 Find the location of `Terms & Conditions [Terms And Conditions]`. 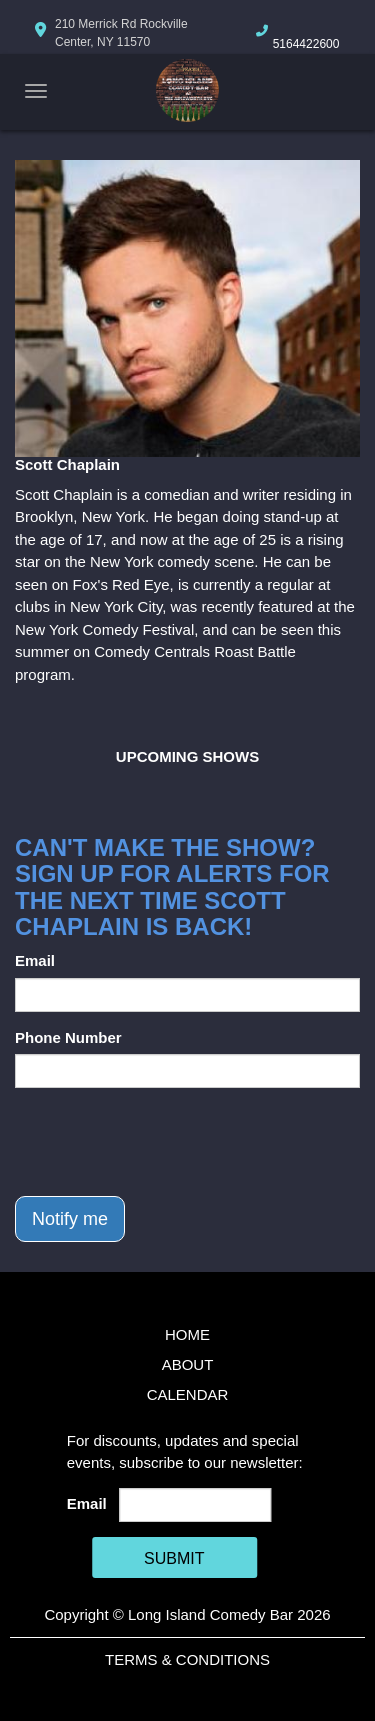

Terms & Conditions [Terms And Conditions] is located at coordinates (187, 1659).